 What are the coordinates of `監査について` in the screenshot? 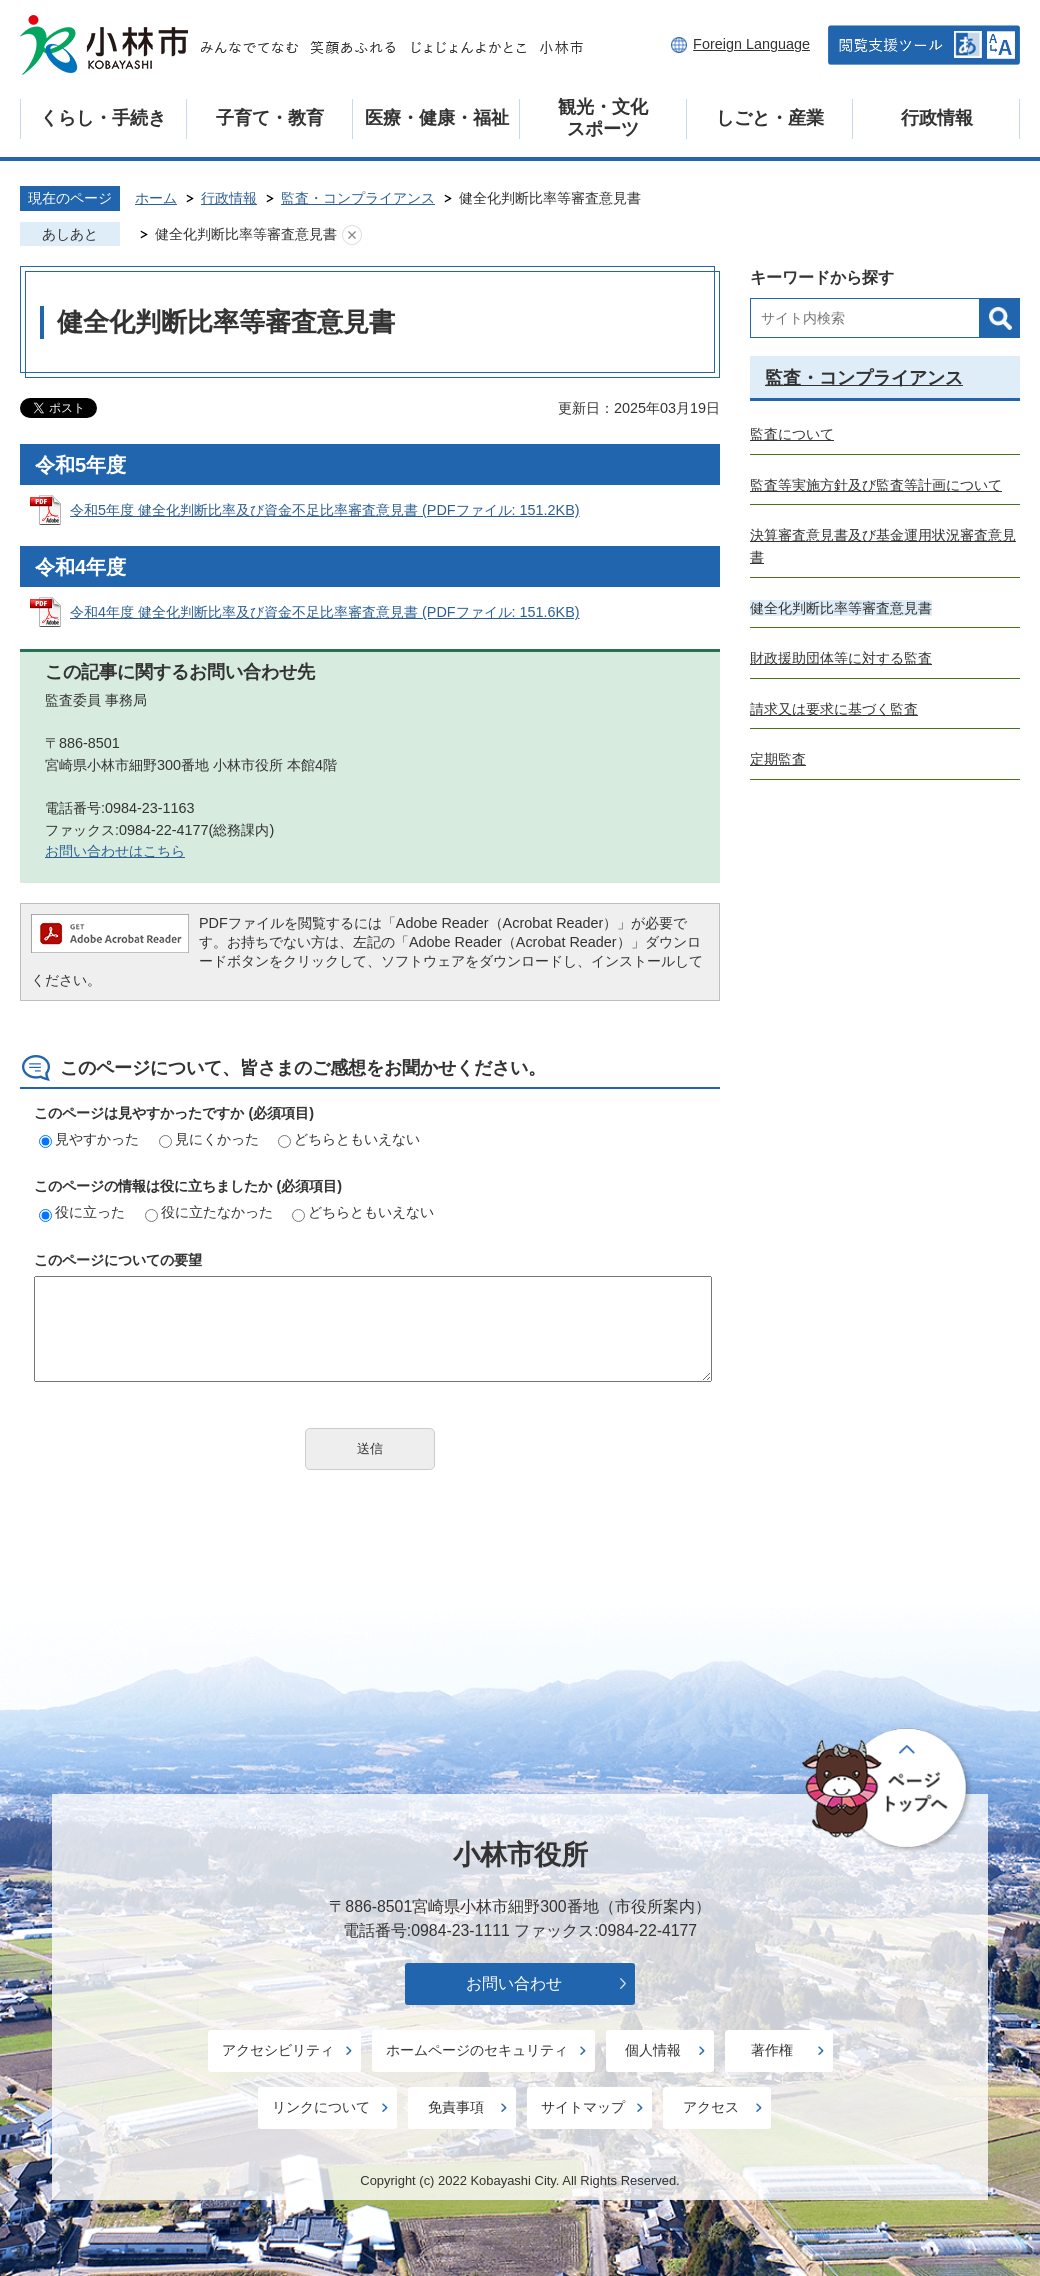 It's located at (792, 434).